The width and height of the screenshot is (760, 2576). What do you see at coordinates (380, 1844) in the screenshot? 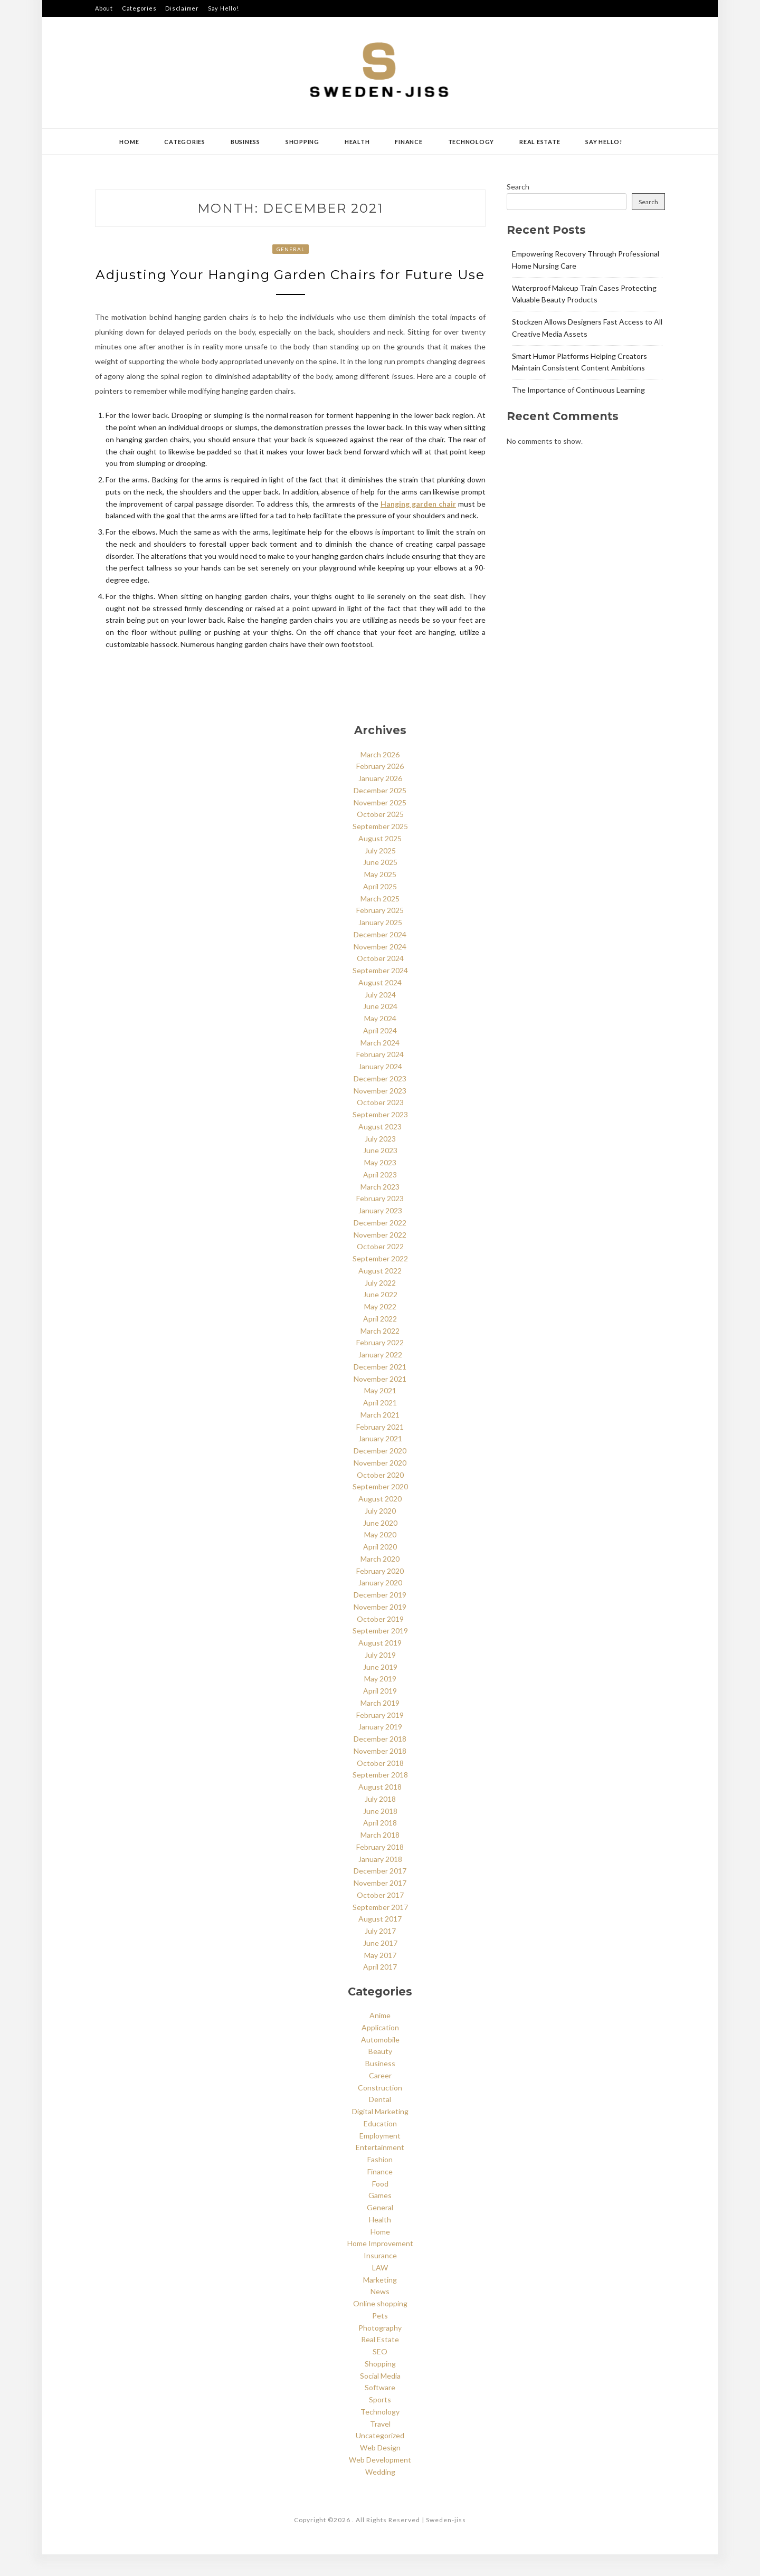
I see `April 2018` at bounding box center [380, 1844].